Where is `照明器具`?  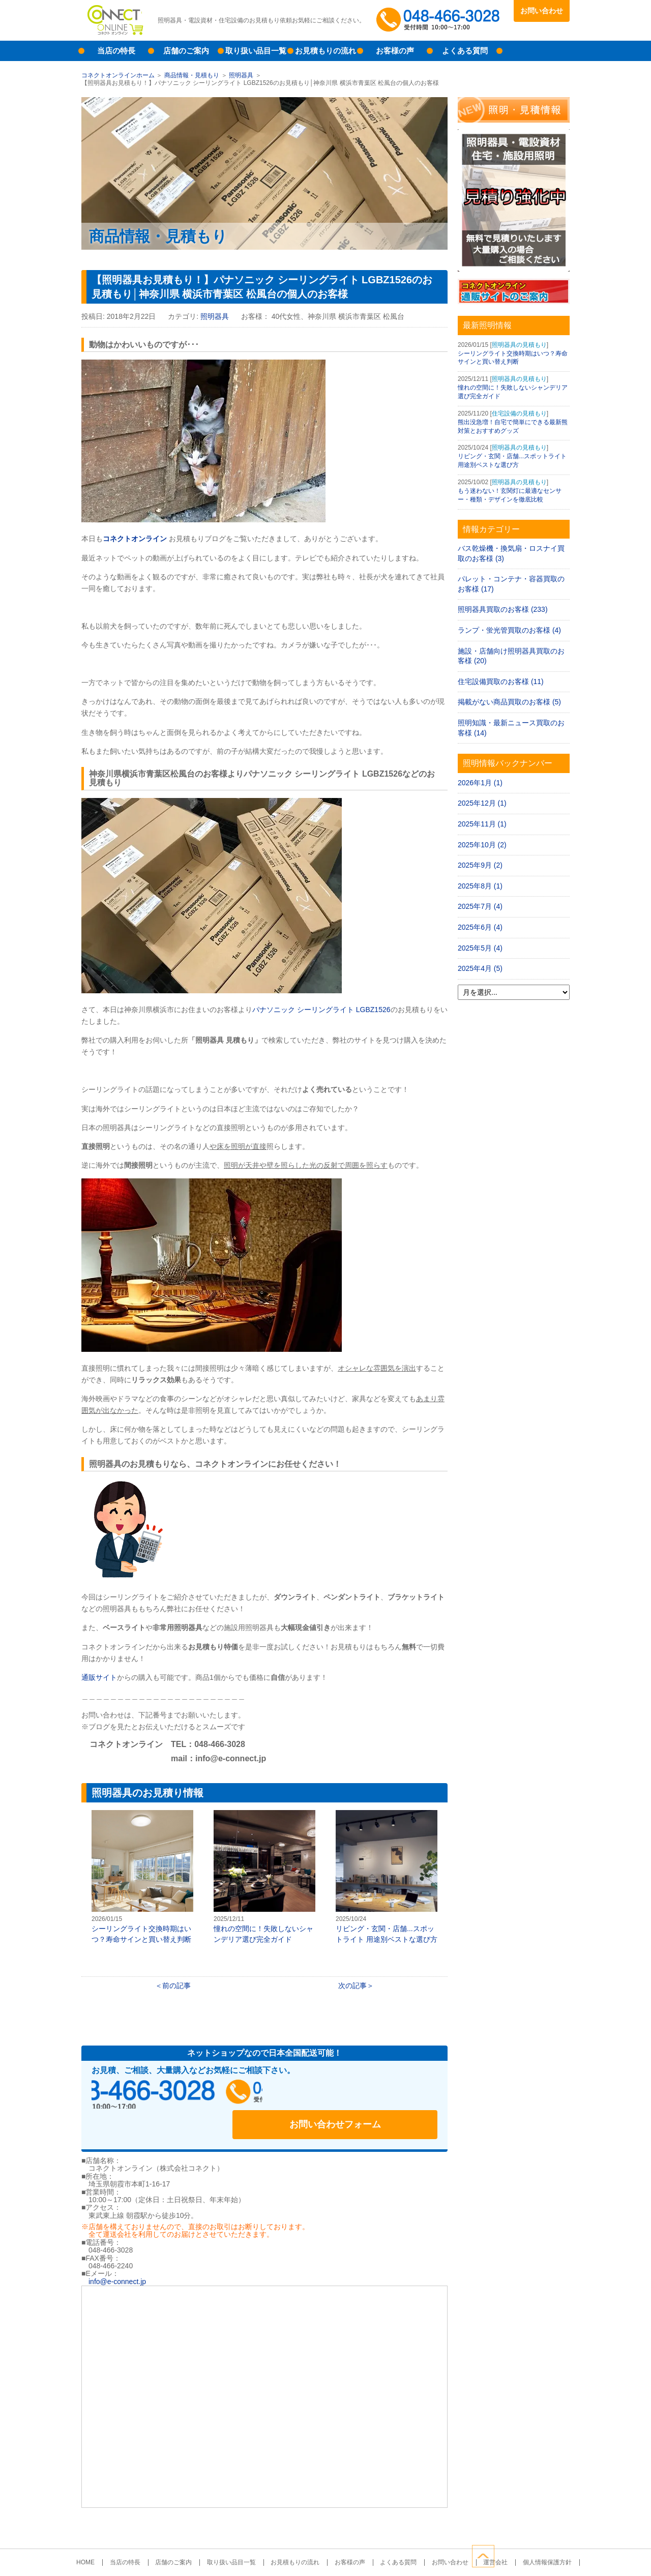
照明器具 is located at coordinates (241, 75).